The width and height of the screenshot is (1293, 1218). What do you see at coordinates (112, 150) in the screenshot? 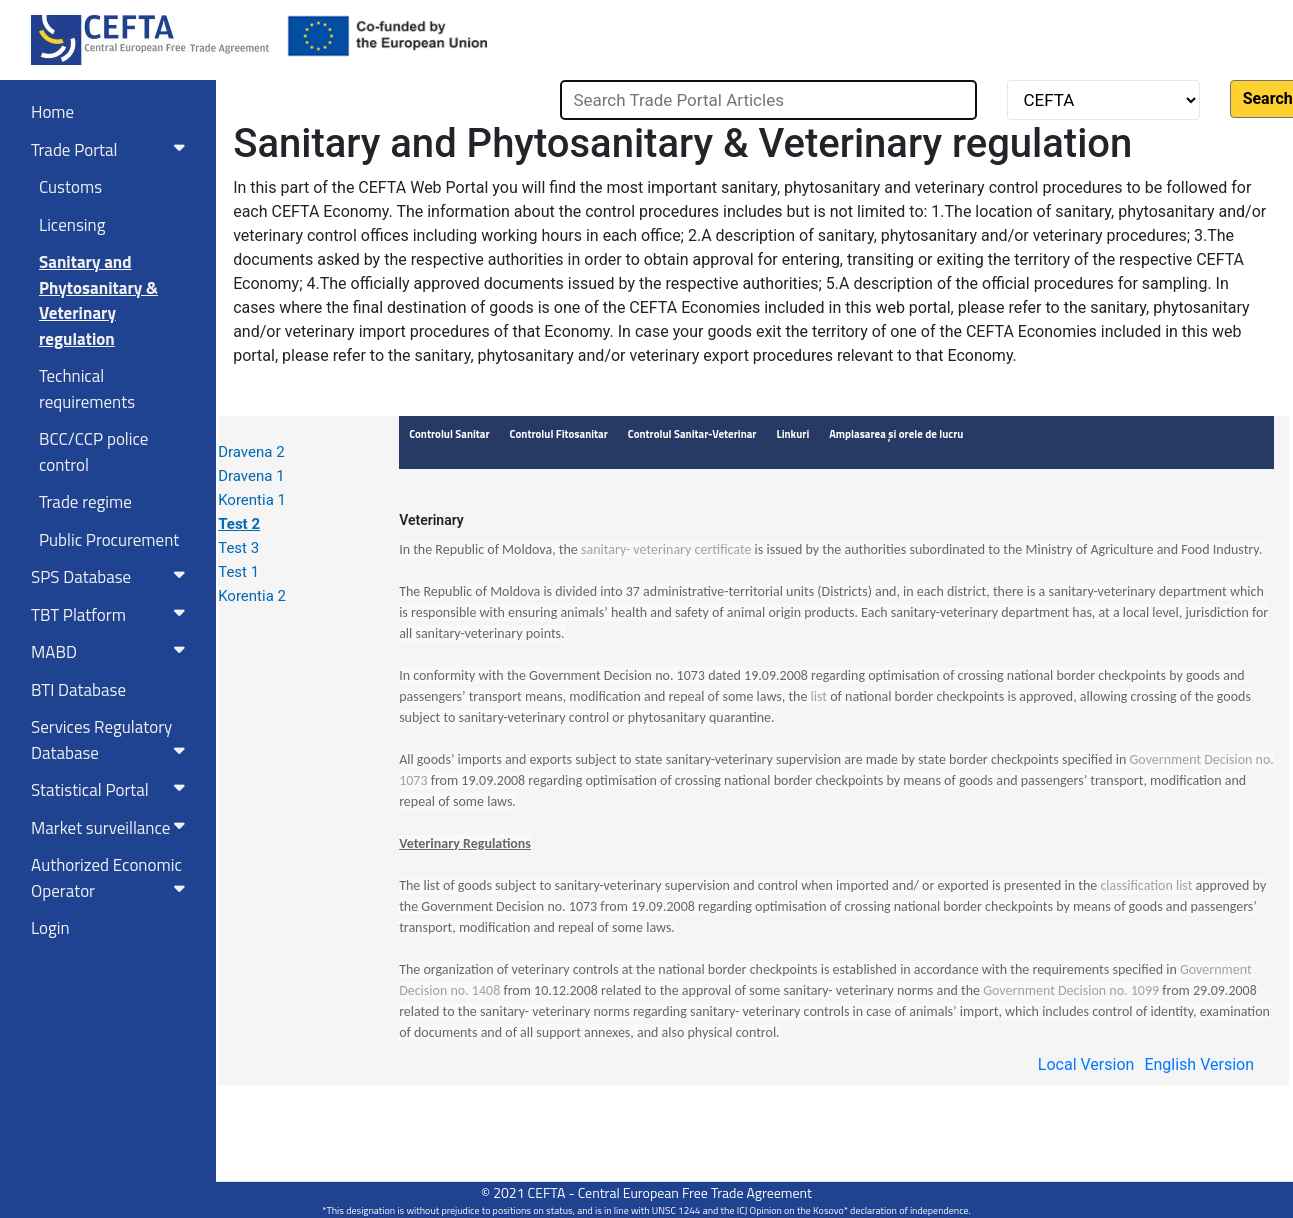
I see `Trade Portal` at bounding box center [112, 150].